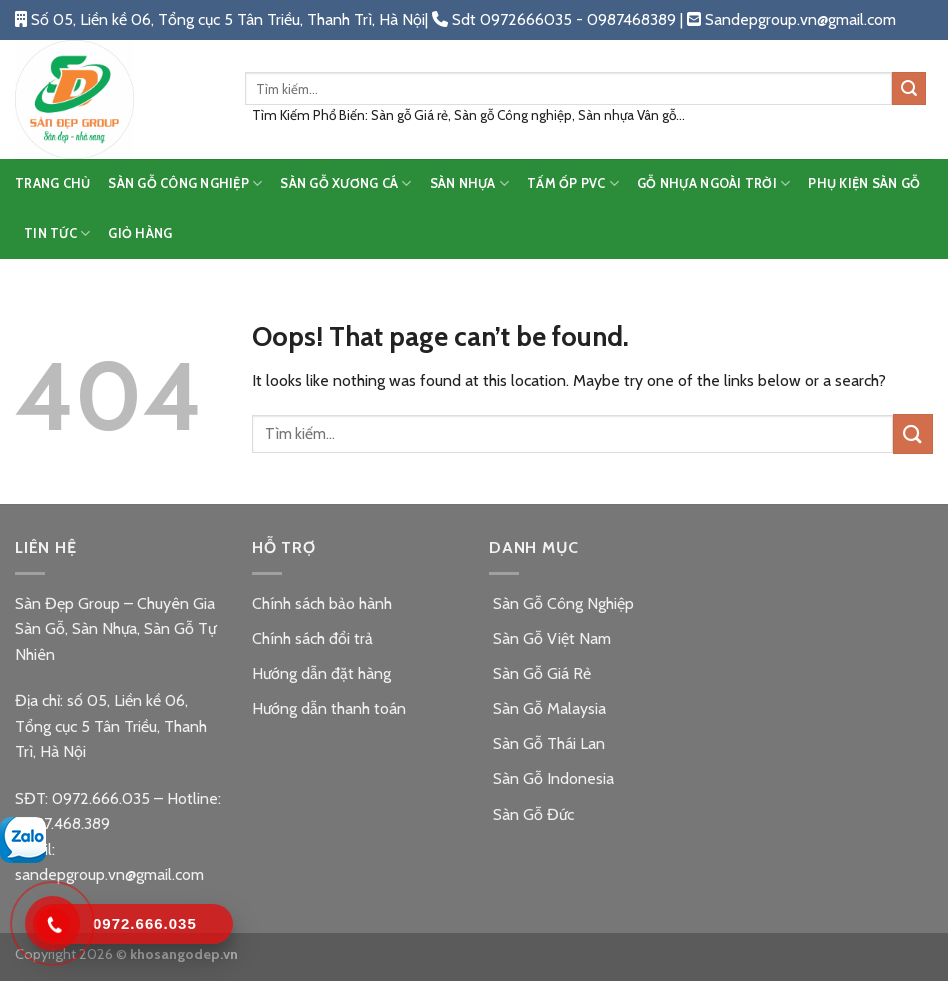  I want to click on SÀN GỖ CÔNG NGHIỆP, so click(185, 183).